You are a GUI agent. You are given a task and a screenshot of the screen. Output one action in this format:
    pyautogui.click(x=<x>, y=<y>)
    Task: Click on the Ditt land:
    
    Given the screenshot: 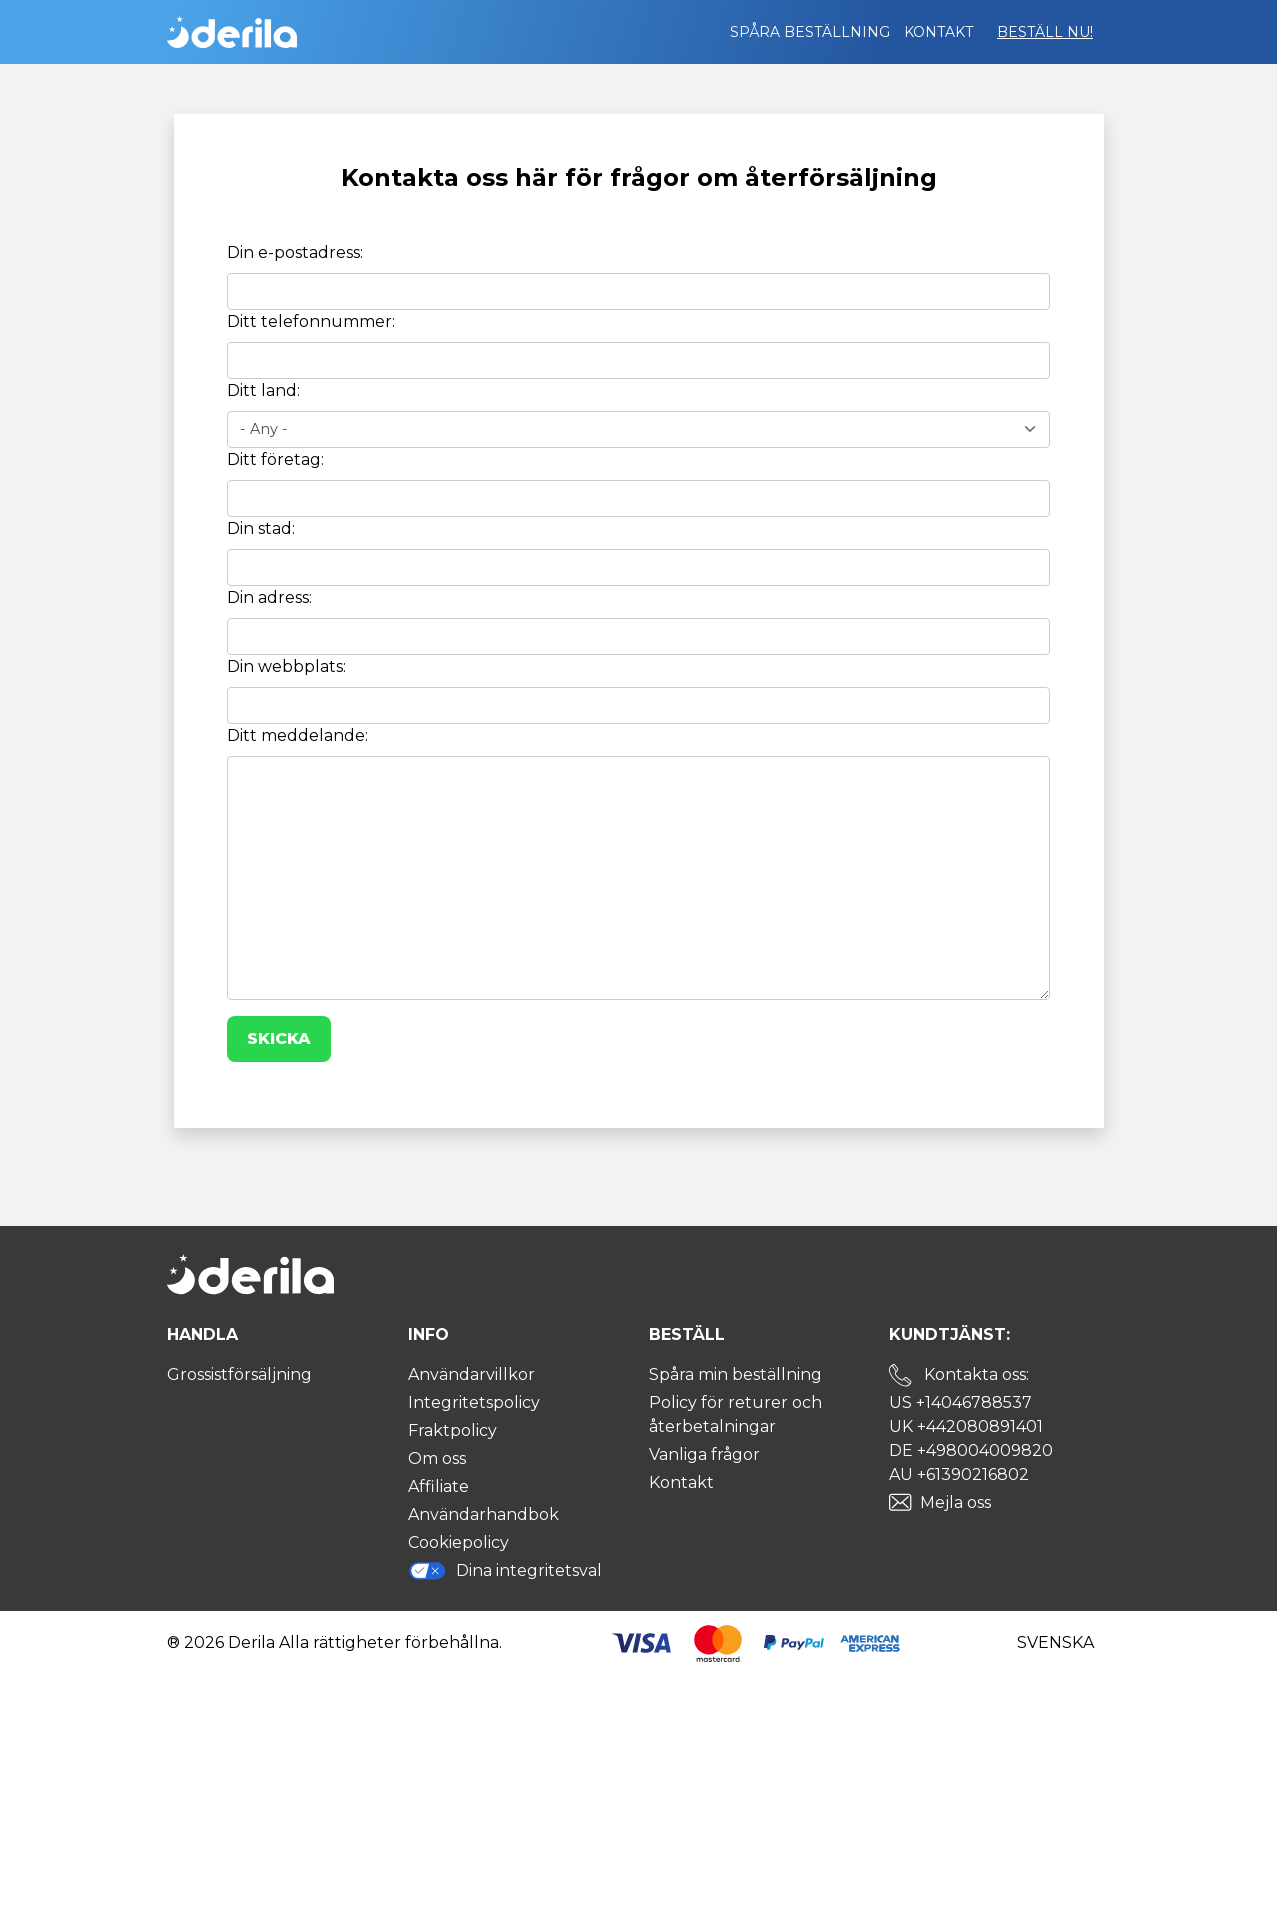 What is the action you would take?
    pyautogui.click(x=263, y=390)
    